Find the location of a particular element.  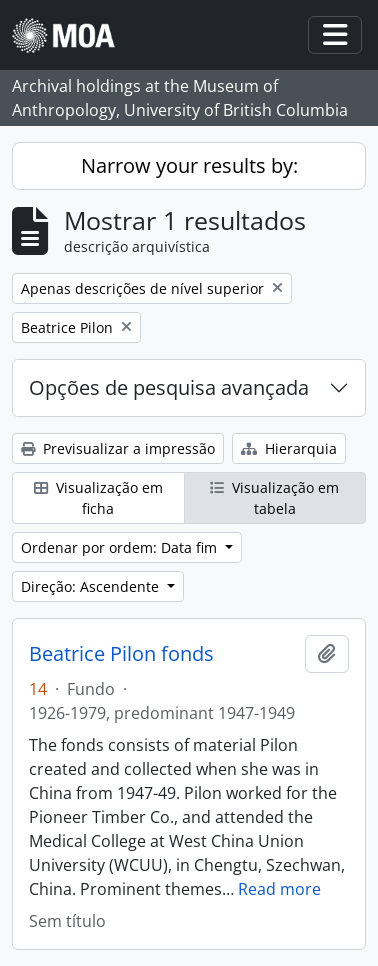

Visualização em ficha is located at coordinates (98, 498).